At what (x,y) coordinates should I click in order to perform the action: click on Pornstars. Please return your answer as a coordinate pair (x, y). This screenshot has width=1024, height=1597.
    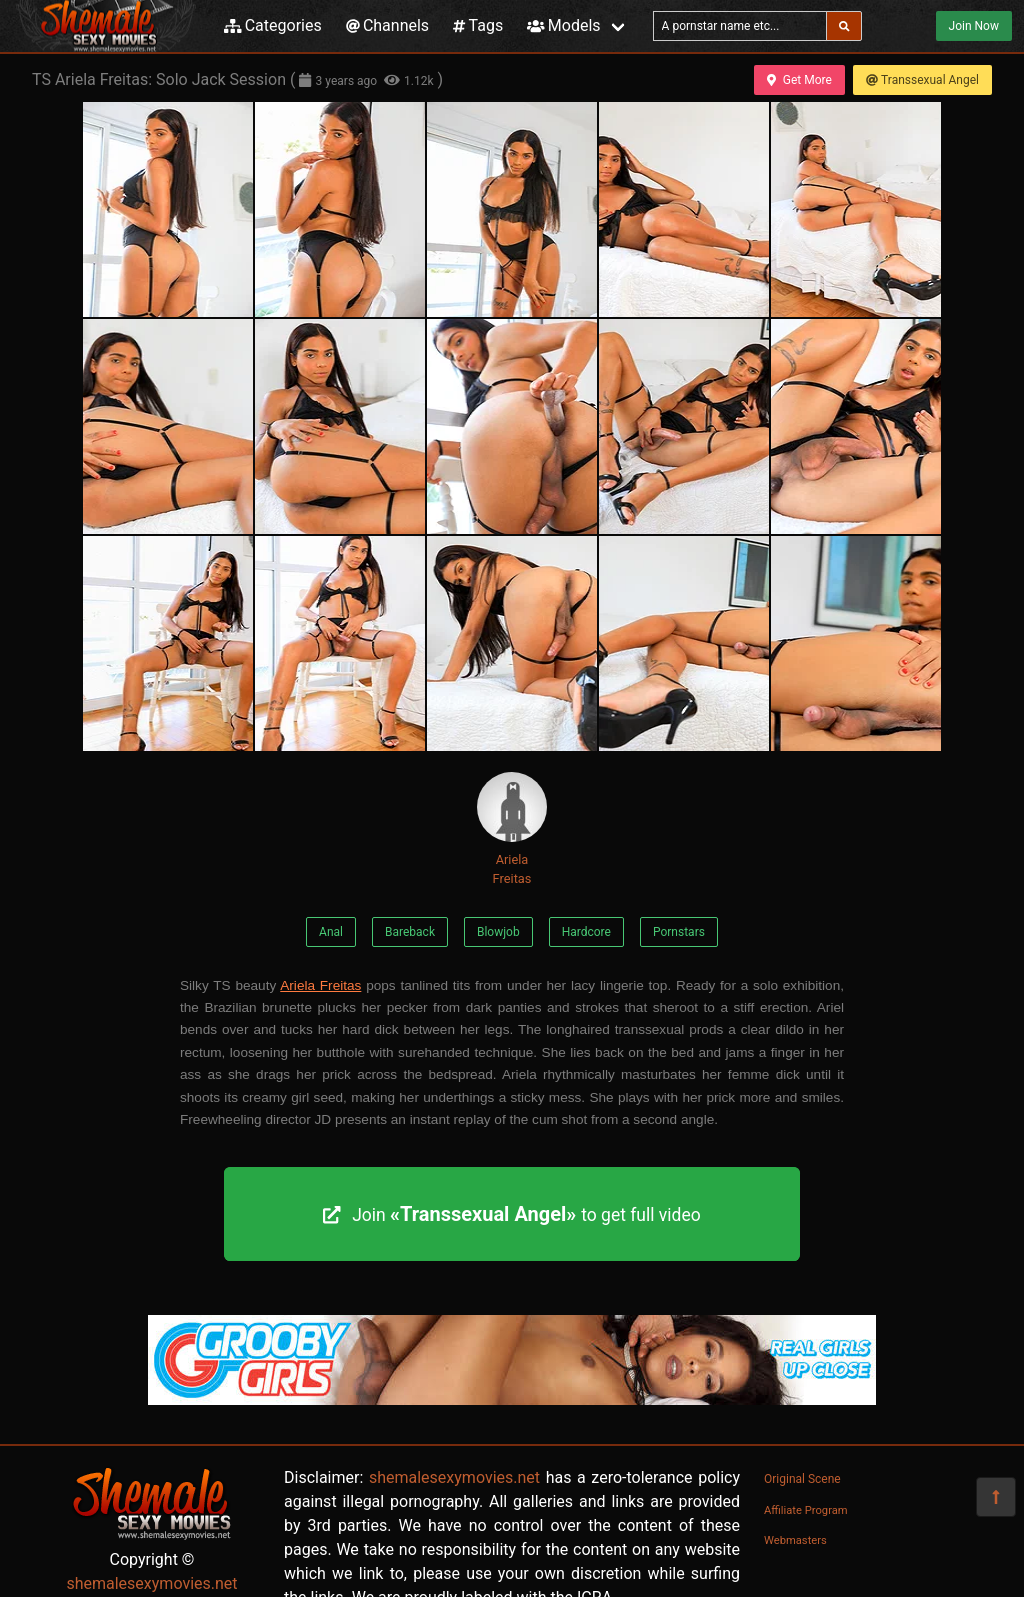
    Looking at the image, I should click on (679, 932).